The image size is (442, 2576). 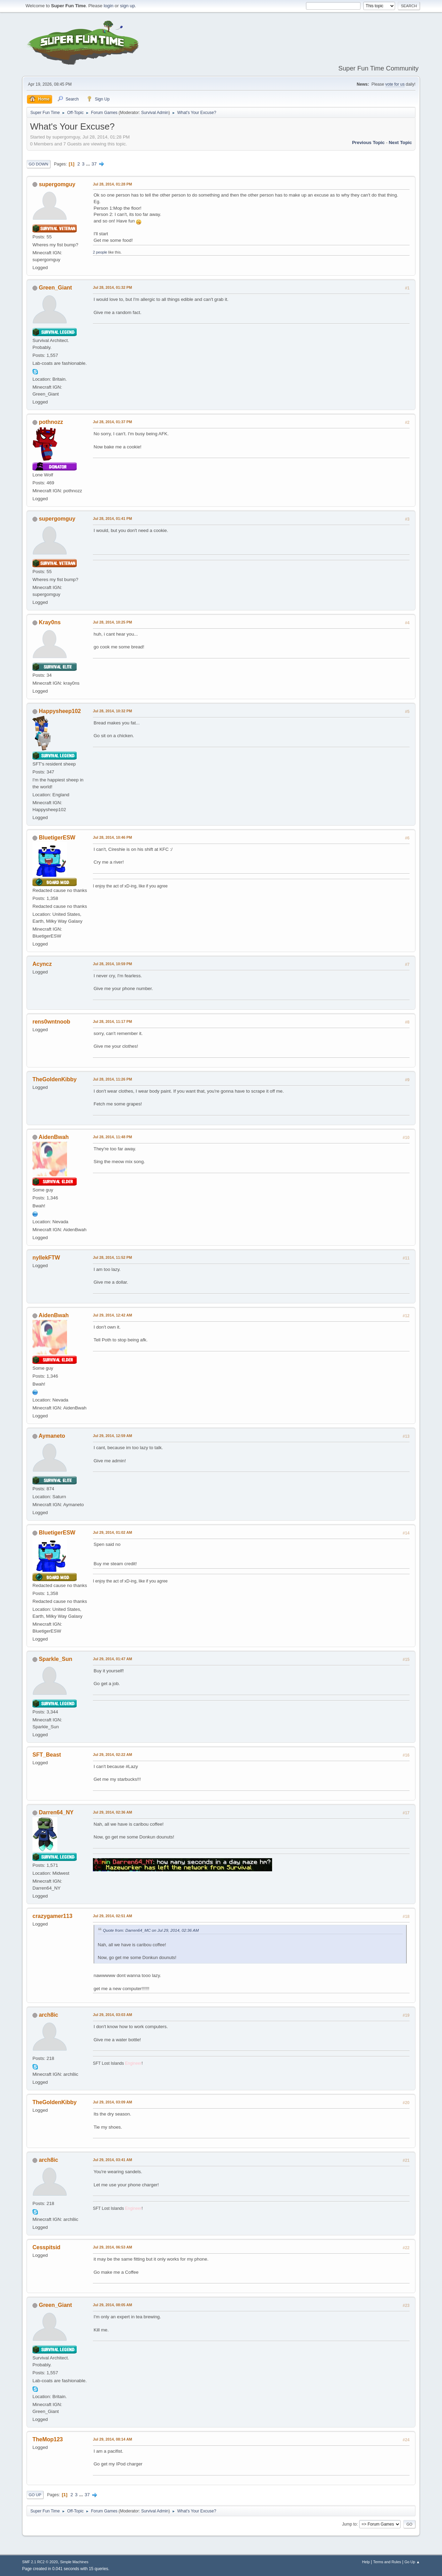 What do you see at coordinates (112, 1079) in the screenshot?
I see `Jul 28, 2014, 11:26 PM` at bounding box center [112, 1079].